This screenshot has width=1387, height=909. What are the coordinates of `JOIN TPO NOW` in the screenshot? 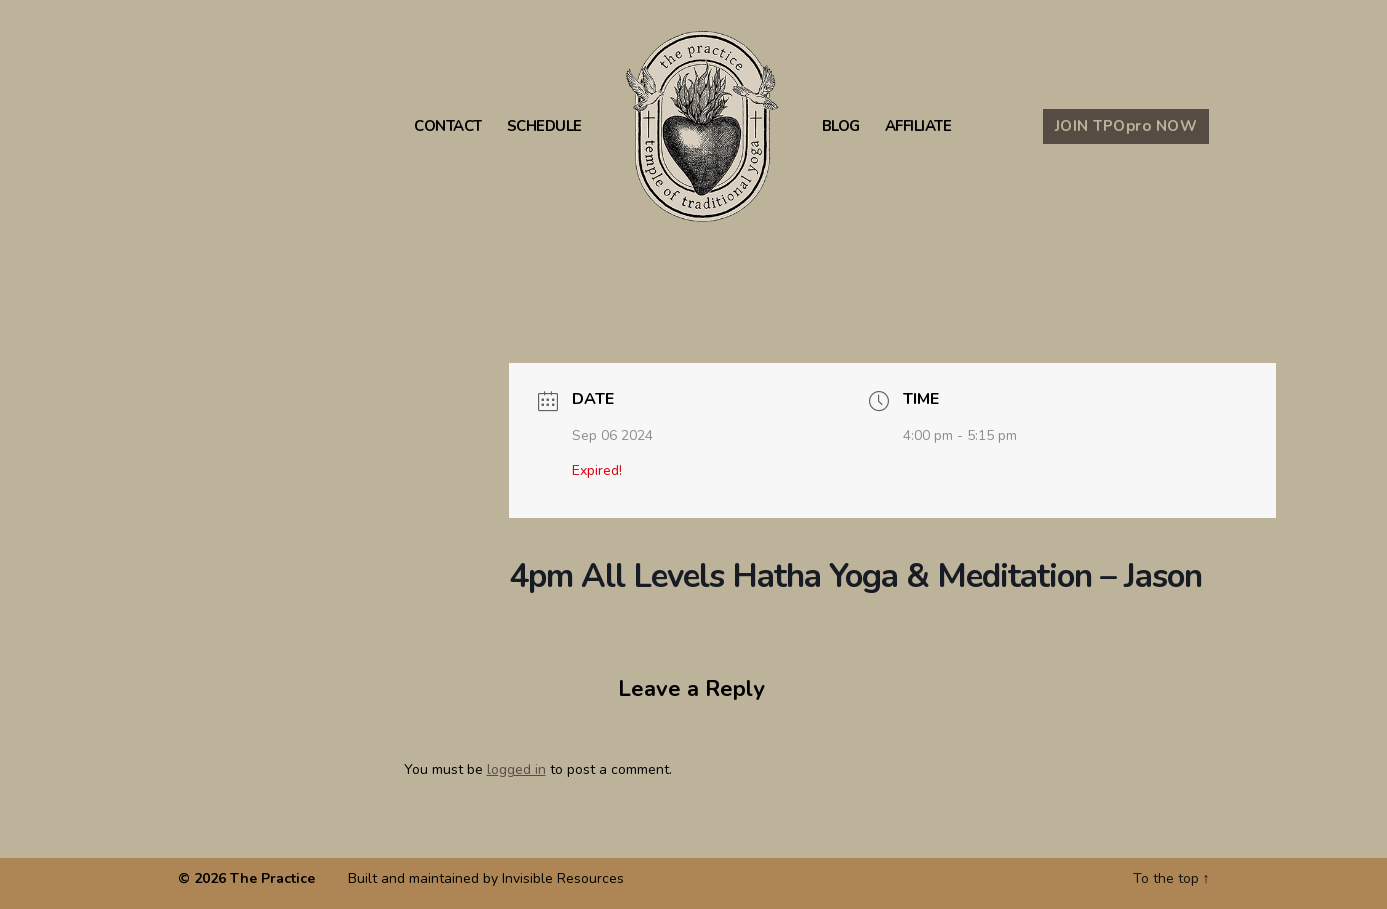 It's located at (1126, 126).